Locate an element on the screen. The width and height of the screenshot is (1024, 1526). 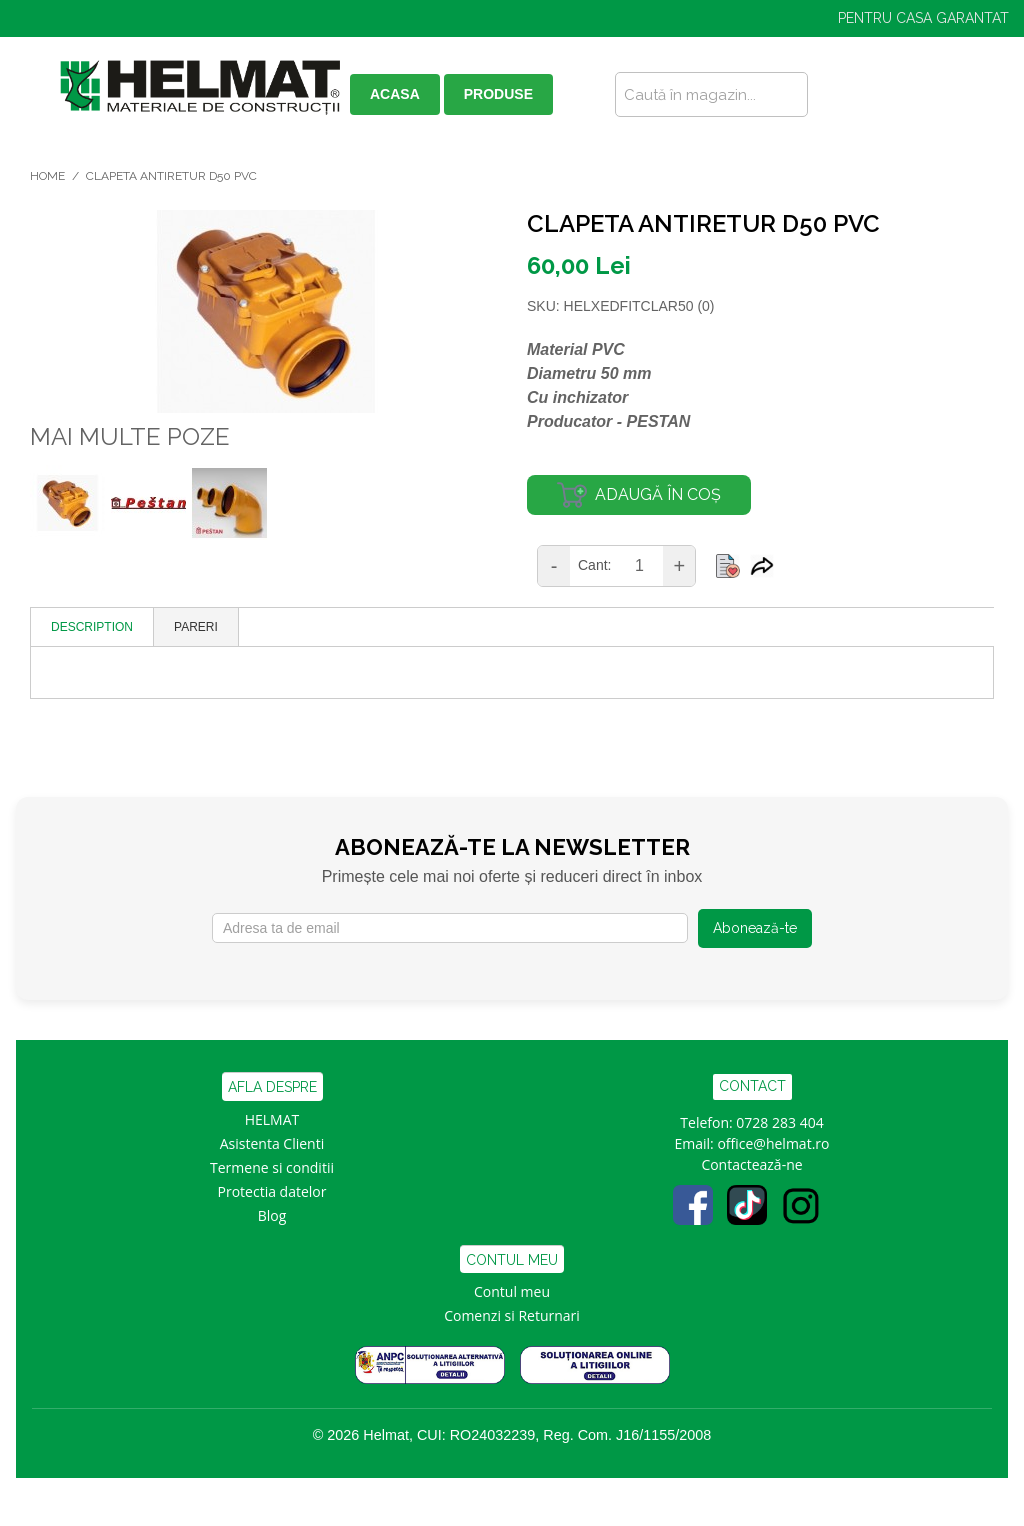
PRODUSE is located at coordinates (498, 94).